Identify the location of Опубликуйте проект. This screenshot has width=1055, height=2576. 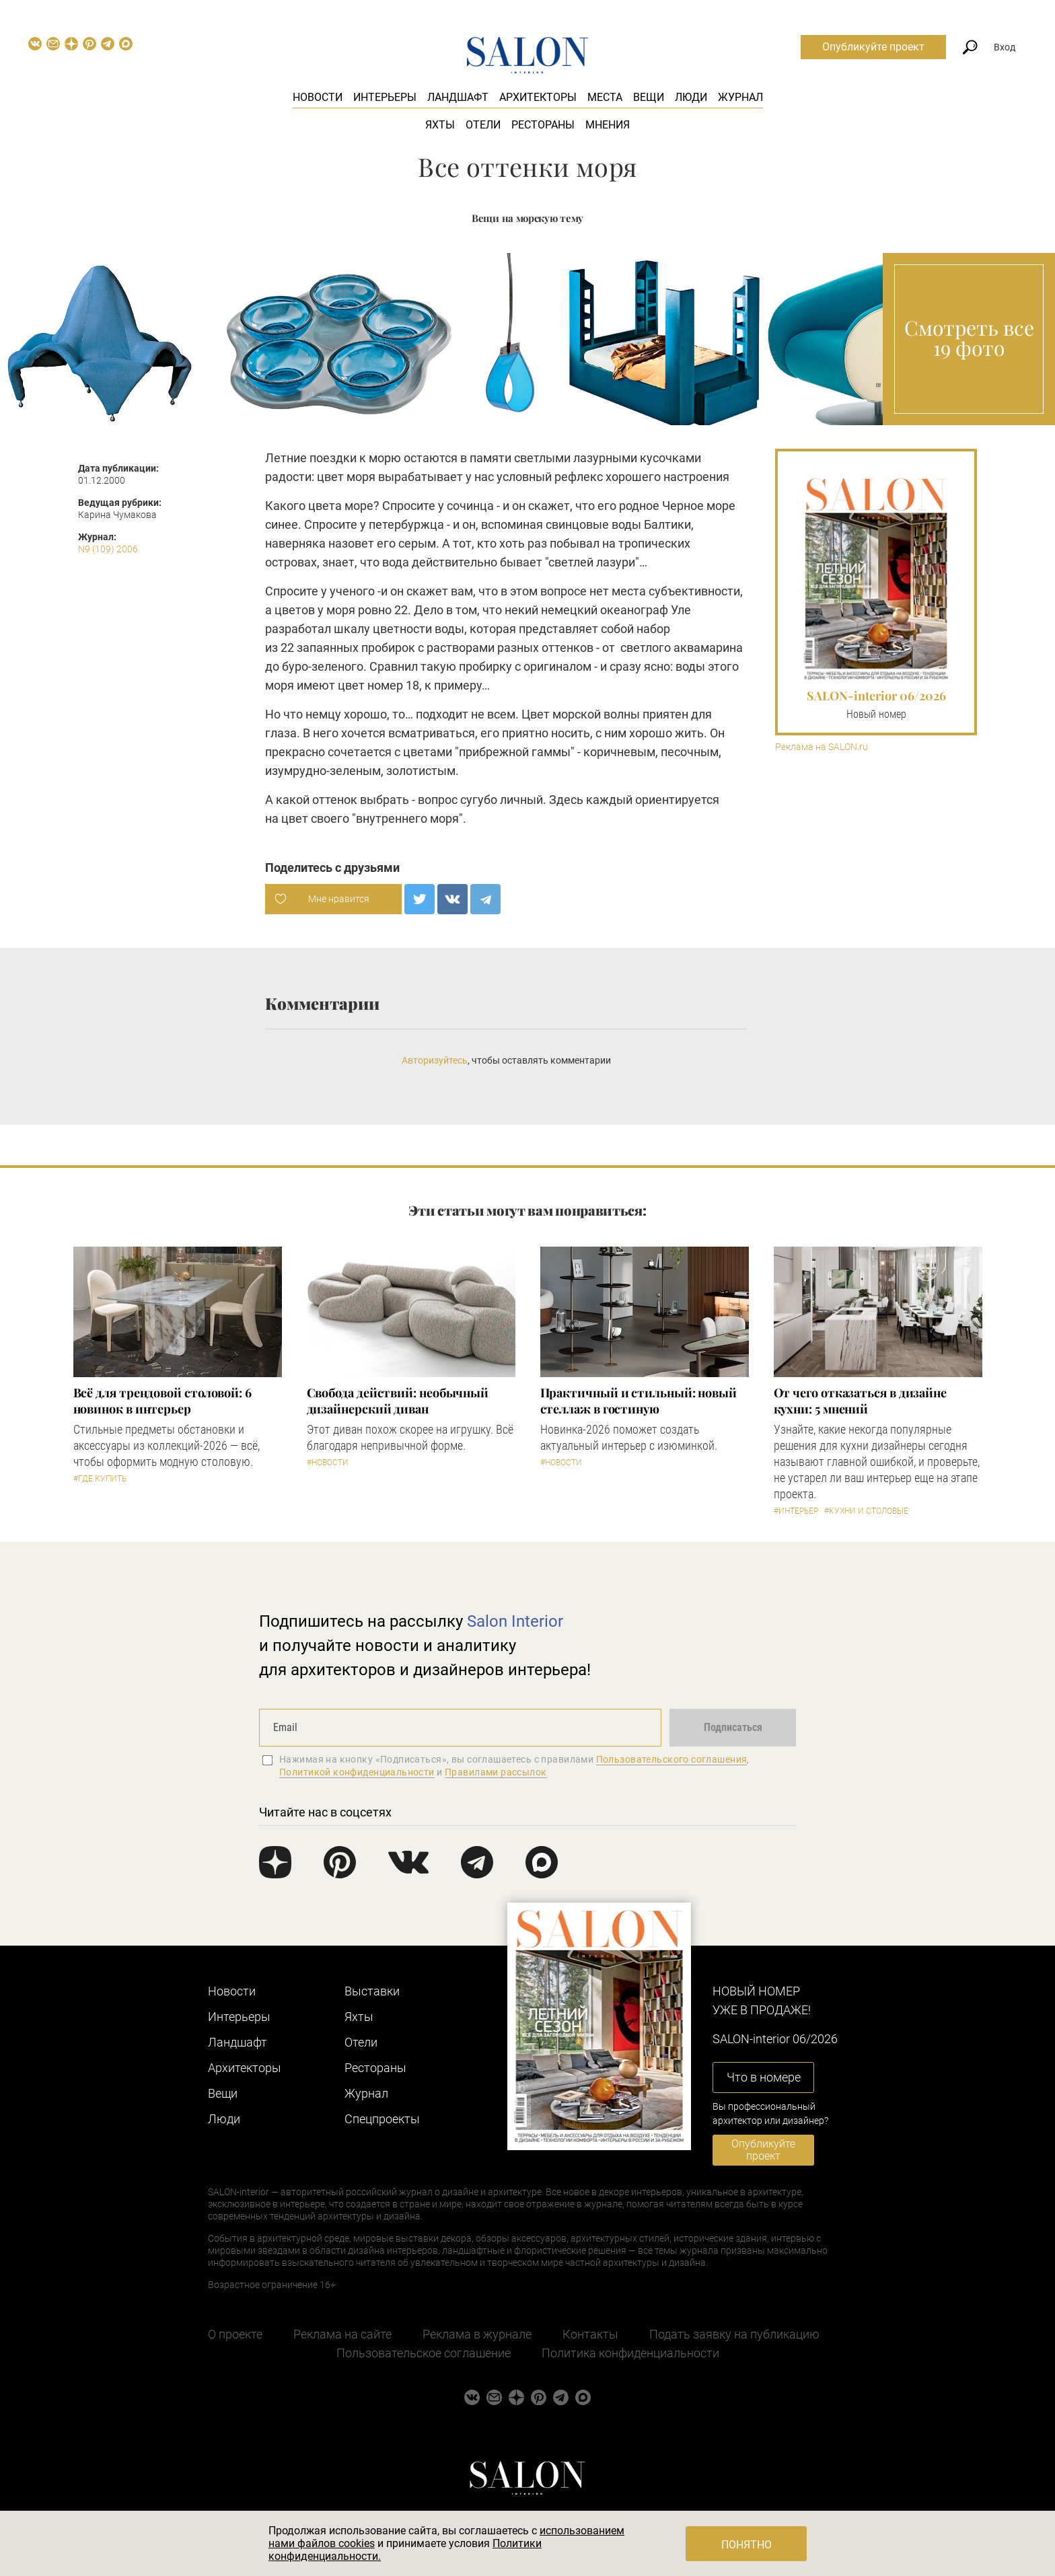
(873, 46).